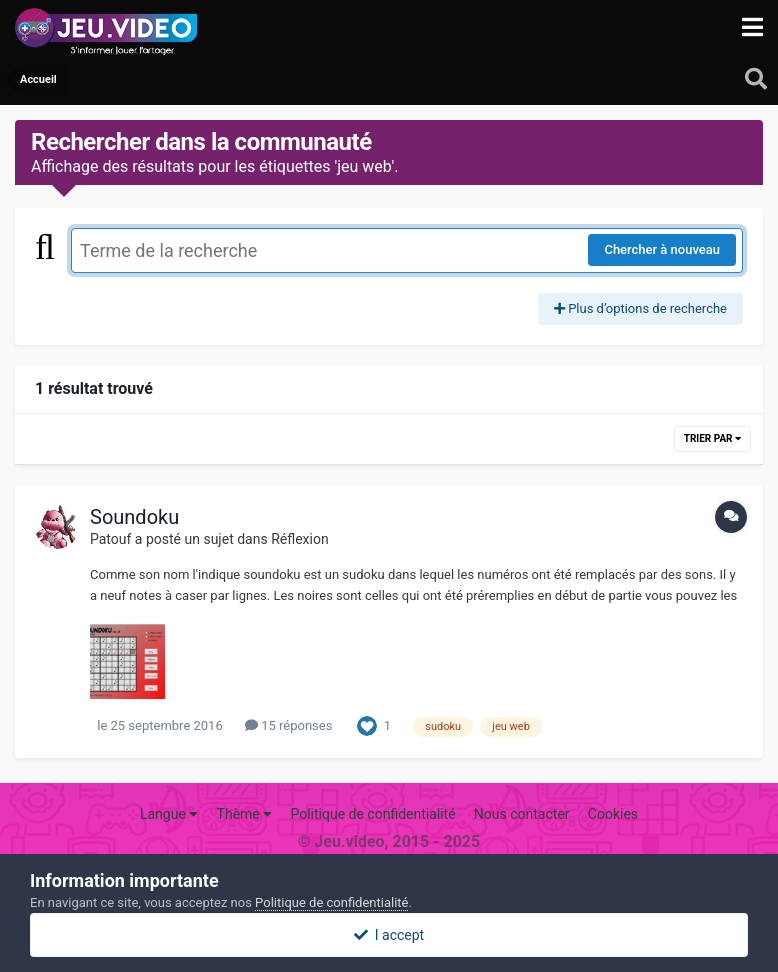 The width and height of the screenshot is (778, 972). What do you see at coordinates (613, 814) in the screenshot?
I see `Cookies` at bounding box center [613, 814].